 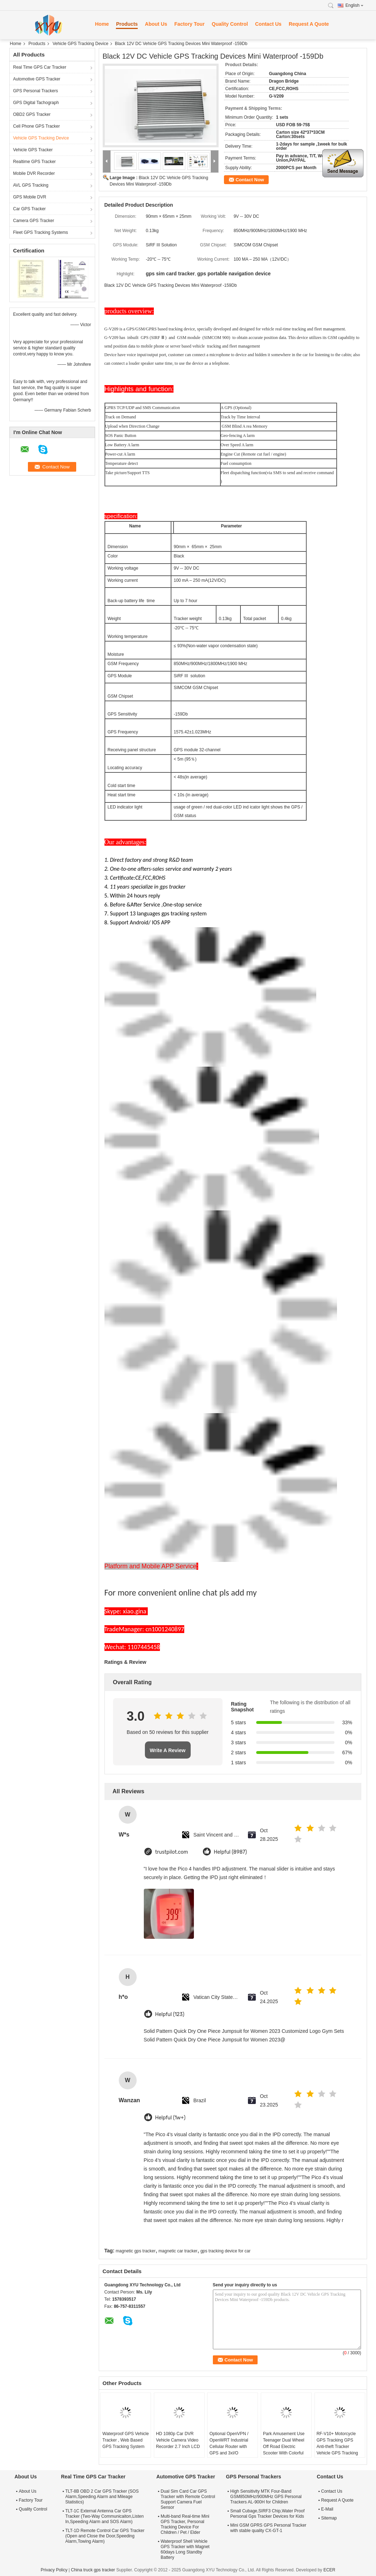 What do you see at coordinates (31, 185) in the screenshot?
I see `AVL GPS Tracking` at bounding box center [31, 185].